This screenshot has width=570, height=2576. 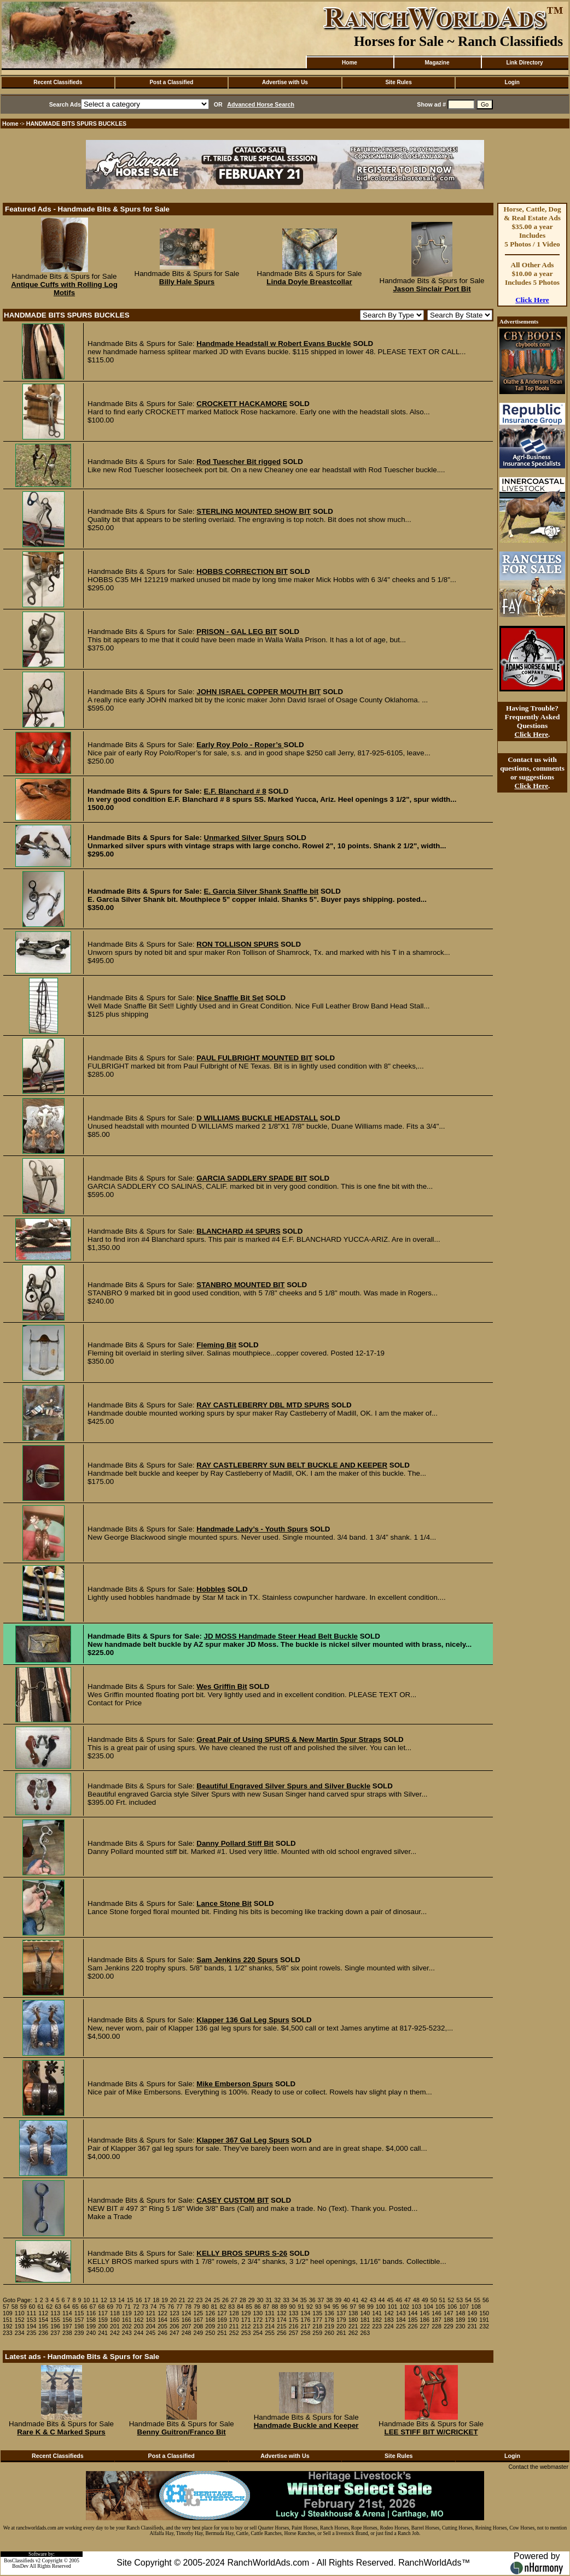 I want to click on 163, so click(x=150, y=2319).